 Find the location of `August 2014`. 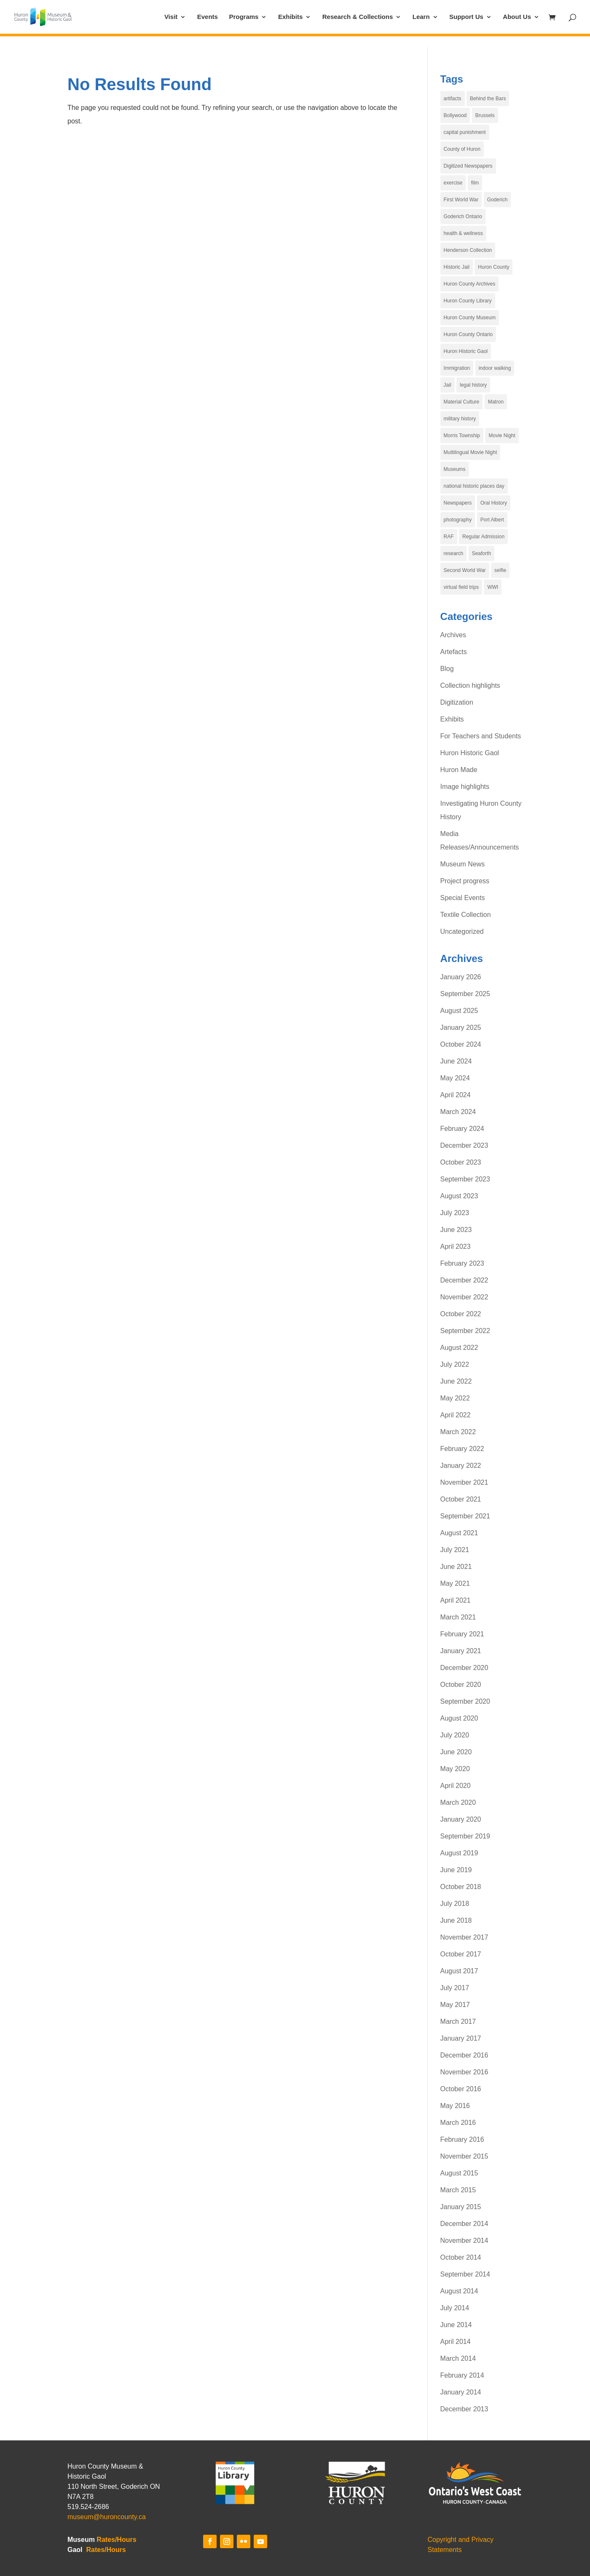

August 2014 is located at coordinates (459, 2291).